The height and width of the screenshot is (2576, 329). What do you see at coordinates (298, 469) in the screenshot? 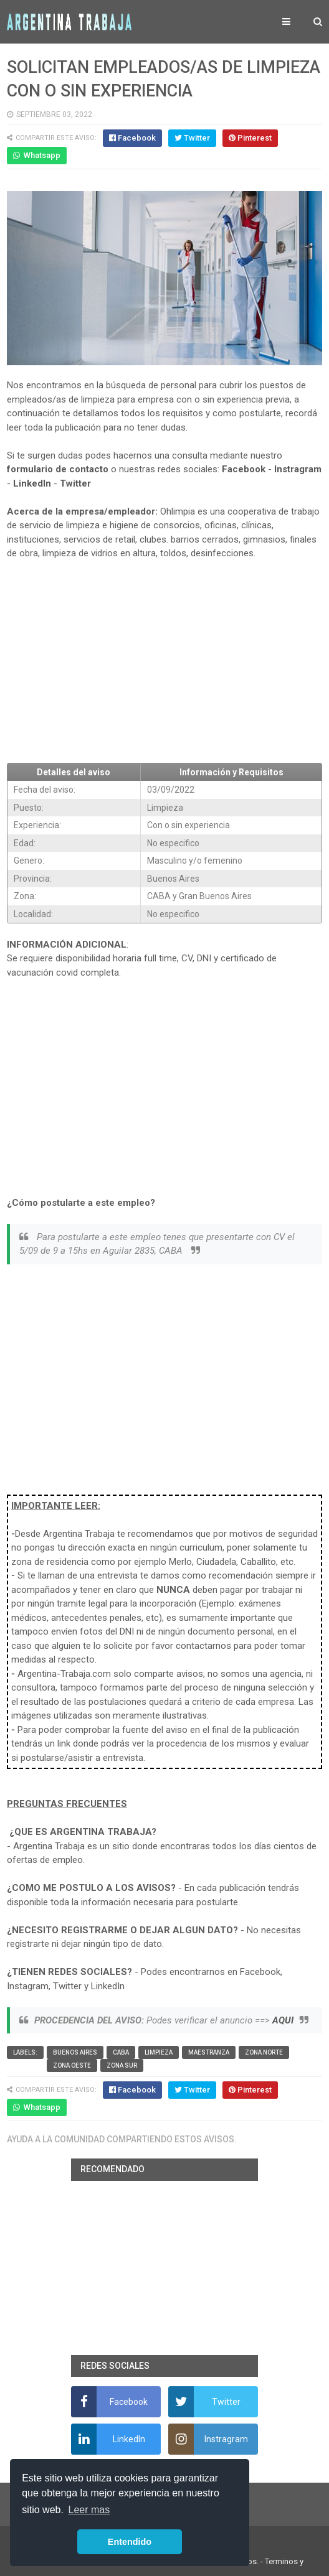
I see `Instragram` at bounding box center [298, 469].